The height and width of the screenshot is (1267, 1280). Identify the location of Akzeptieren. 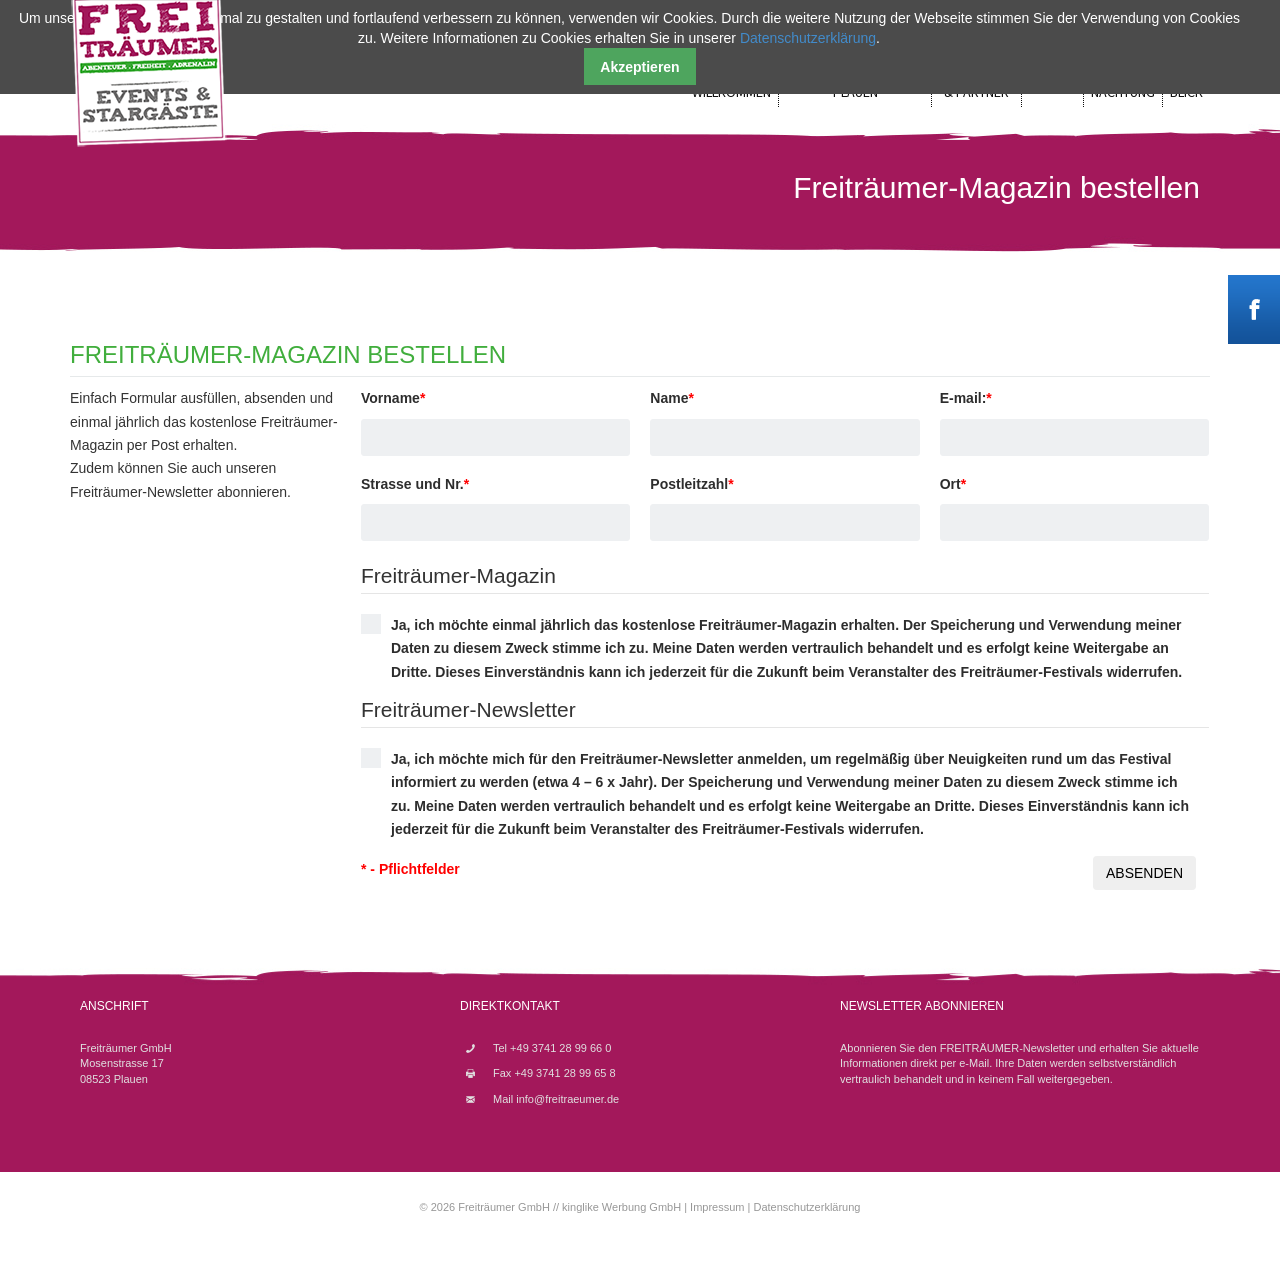
(639, 67).